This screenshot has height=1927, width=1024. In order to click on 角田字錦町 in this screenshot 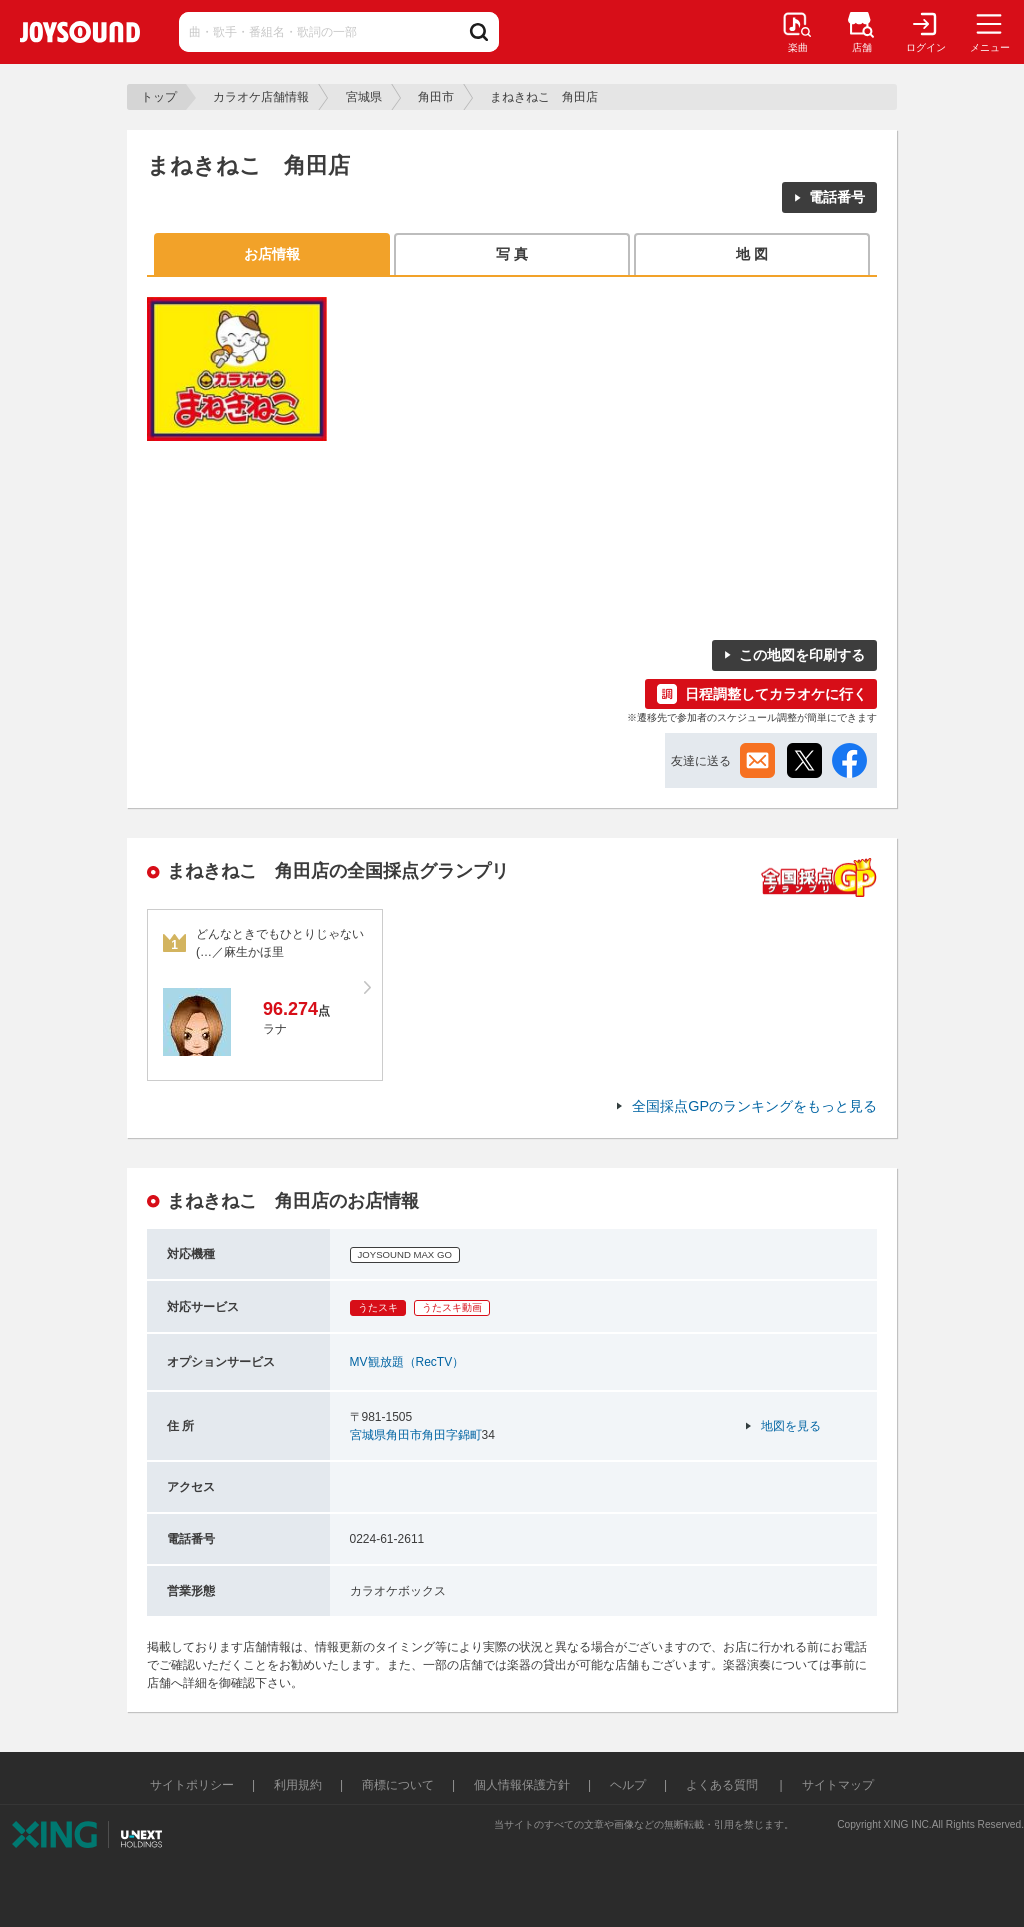, I will do `click(452, 1435)`.